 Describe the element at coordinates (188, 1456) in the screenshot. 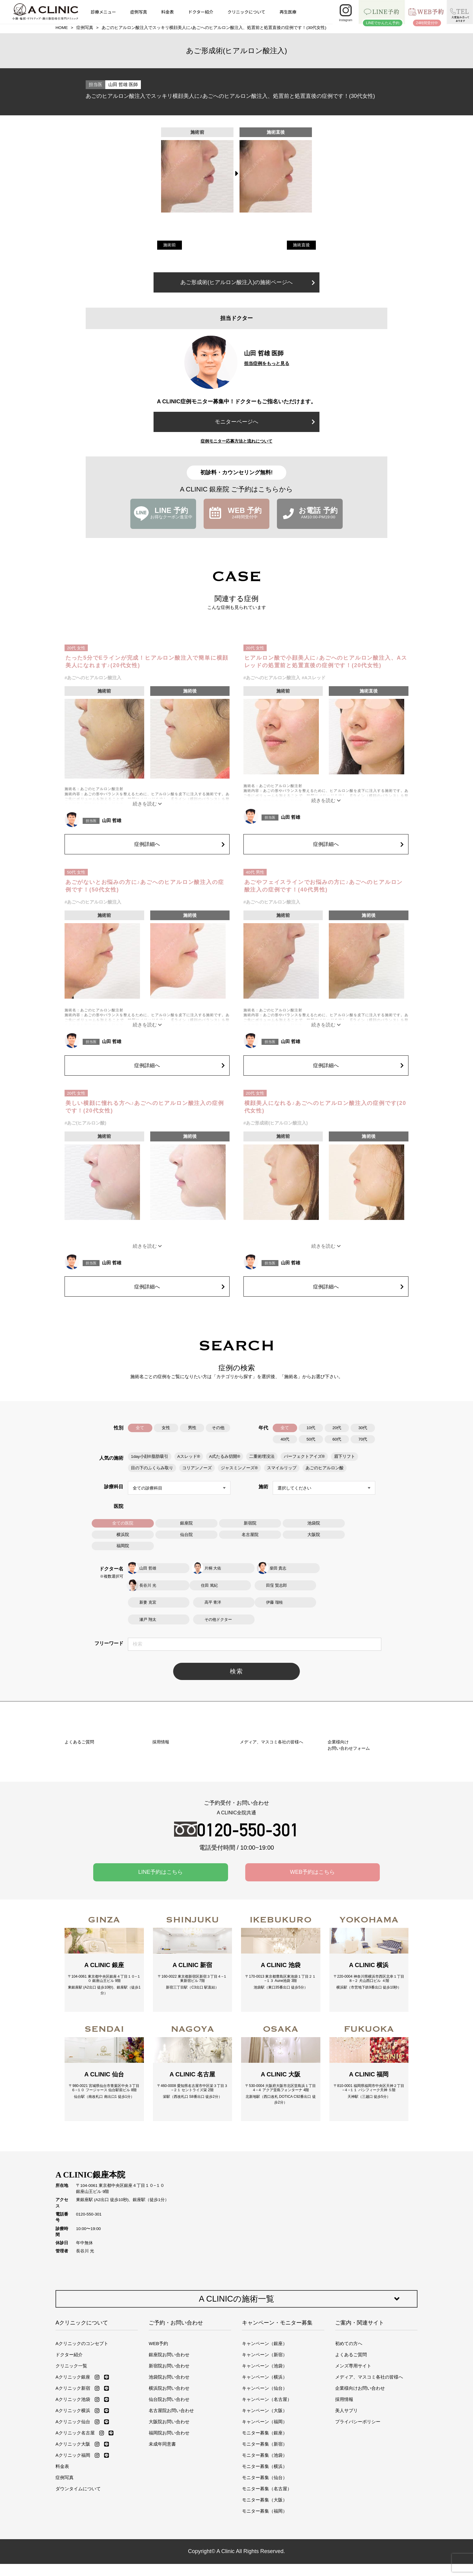

I see `Aスレッド®` at that location.